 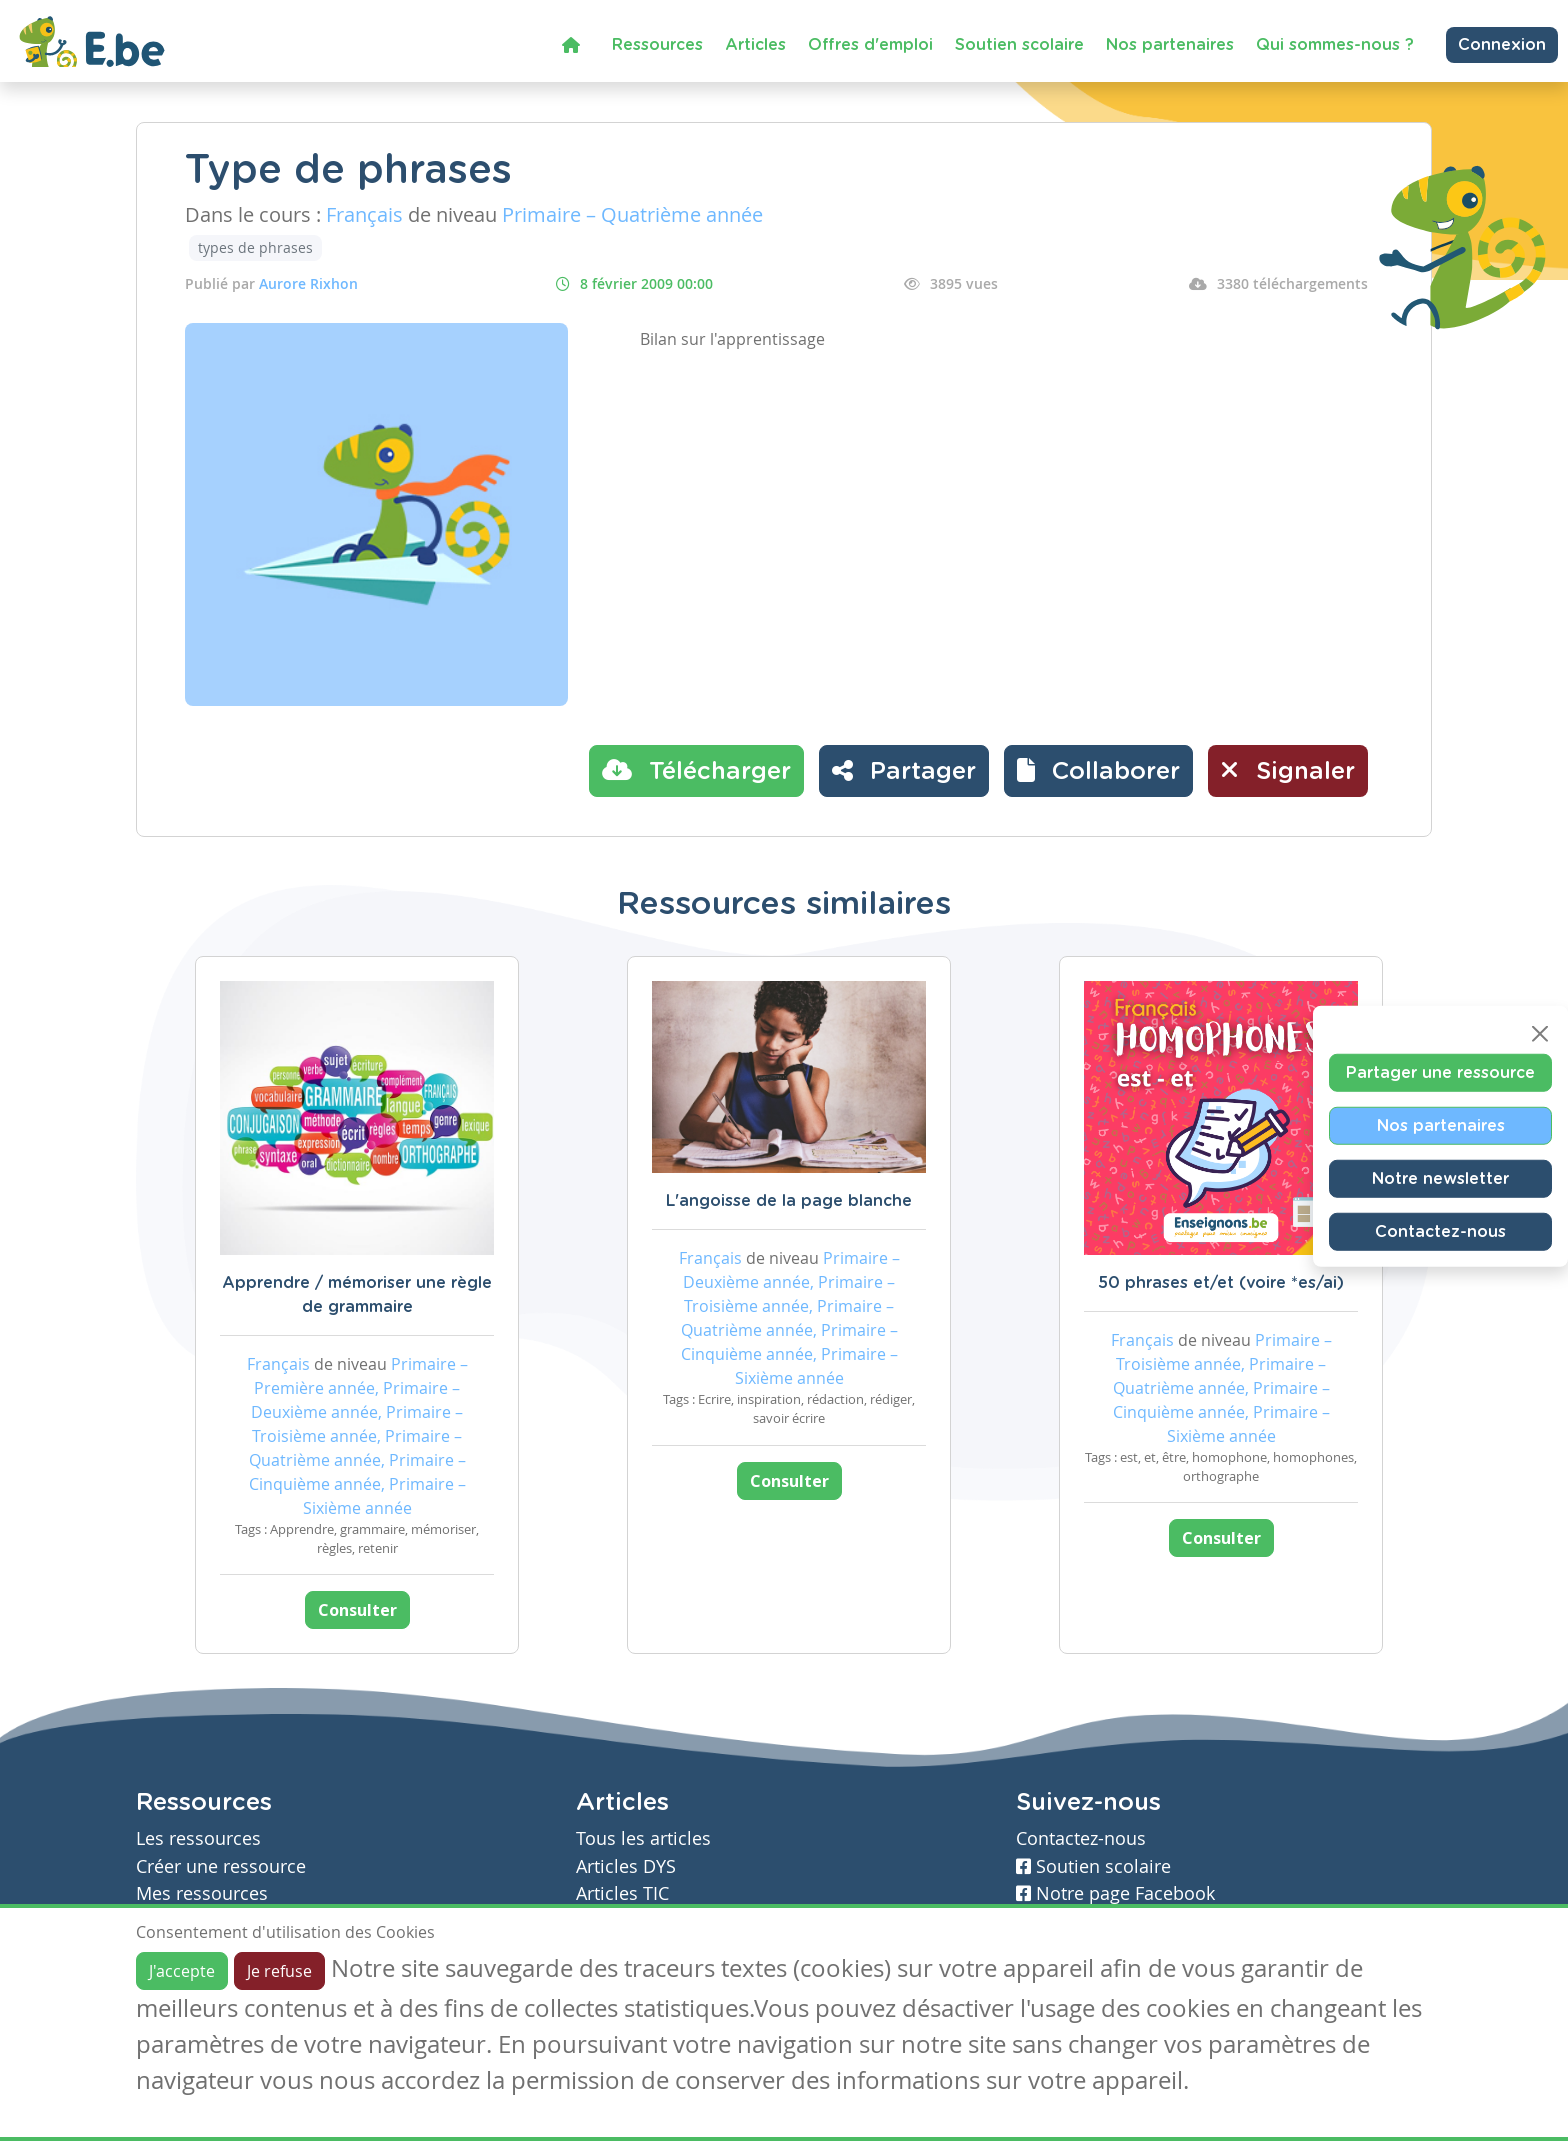 What do you see at coordinates (1502, 45) in the screenshot?
I see `Connexion` at bounding box center [1502, 45].